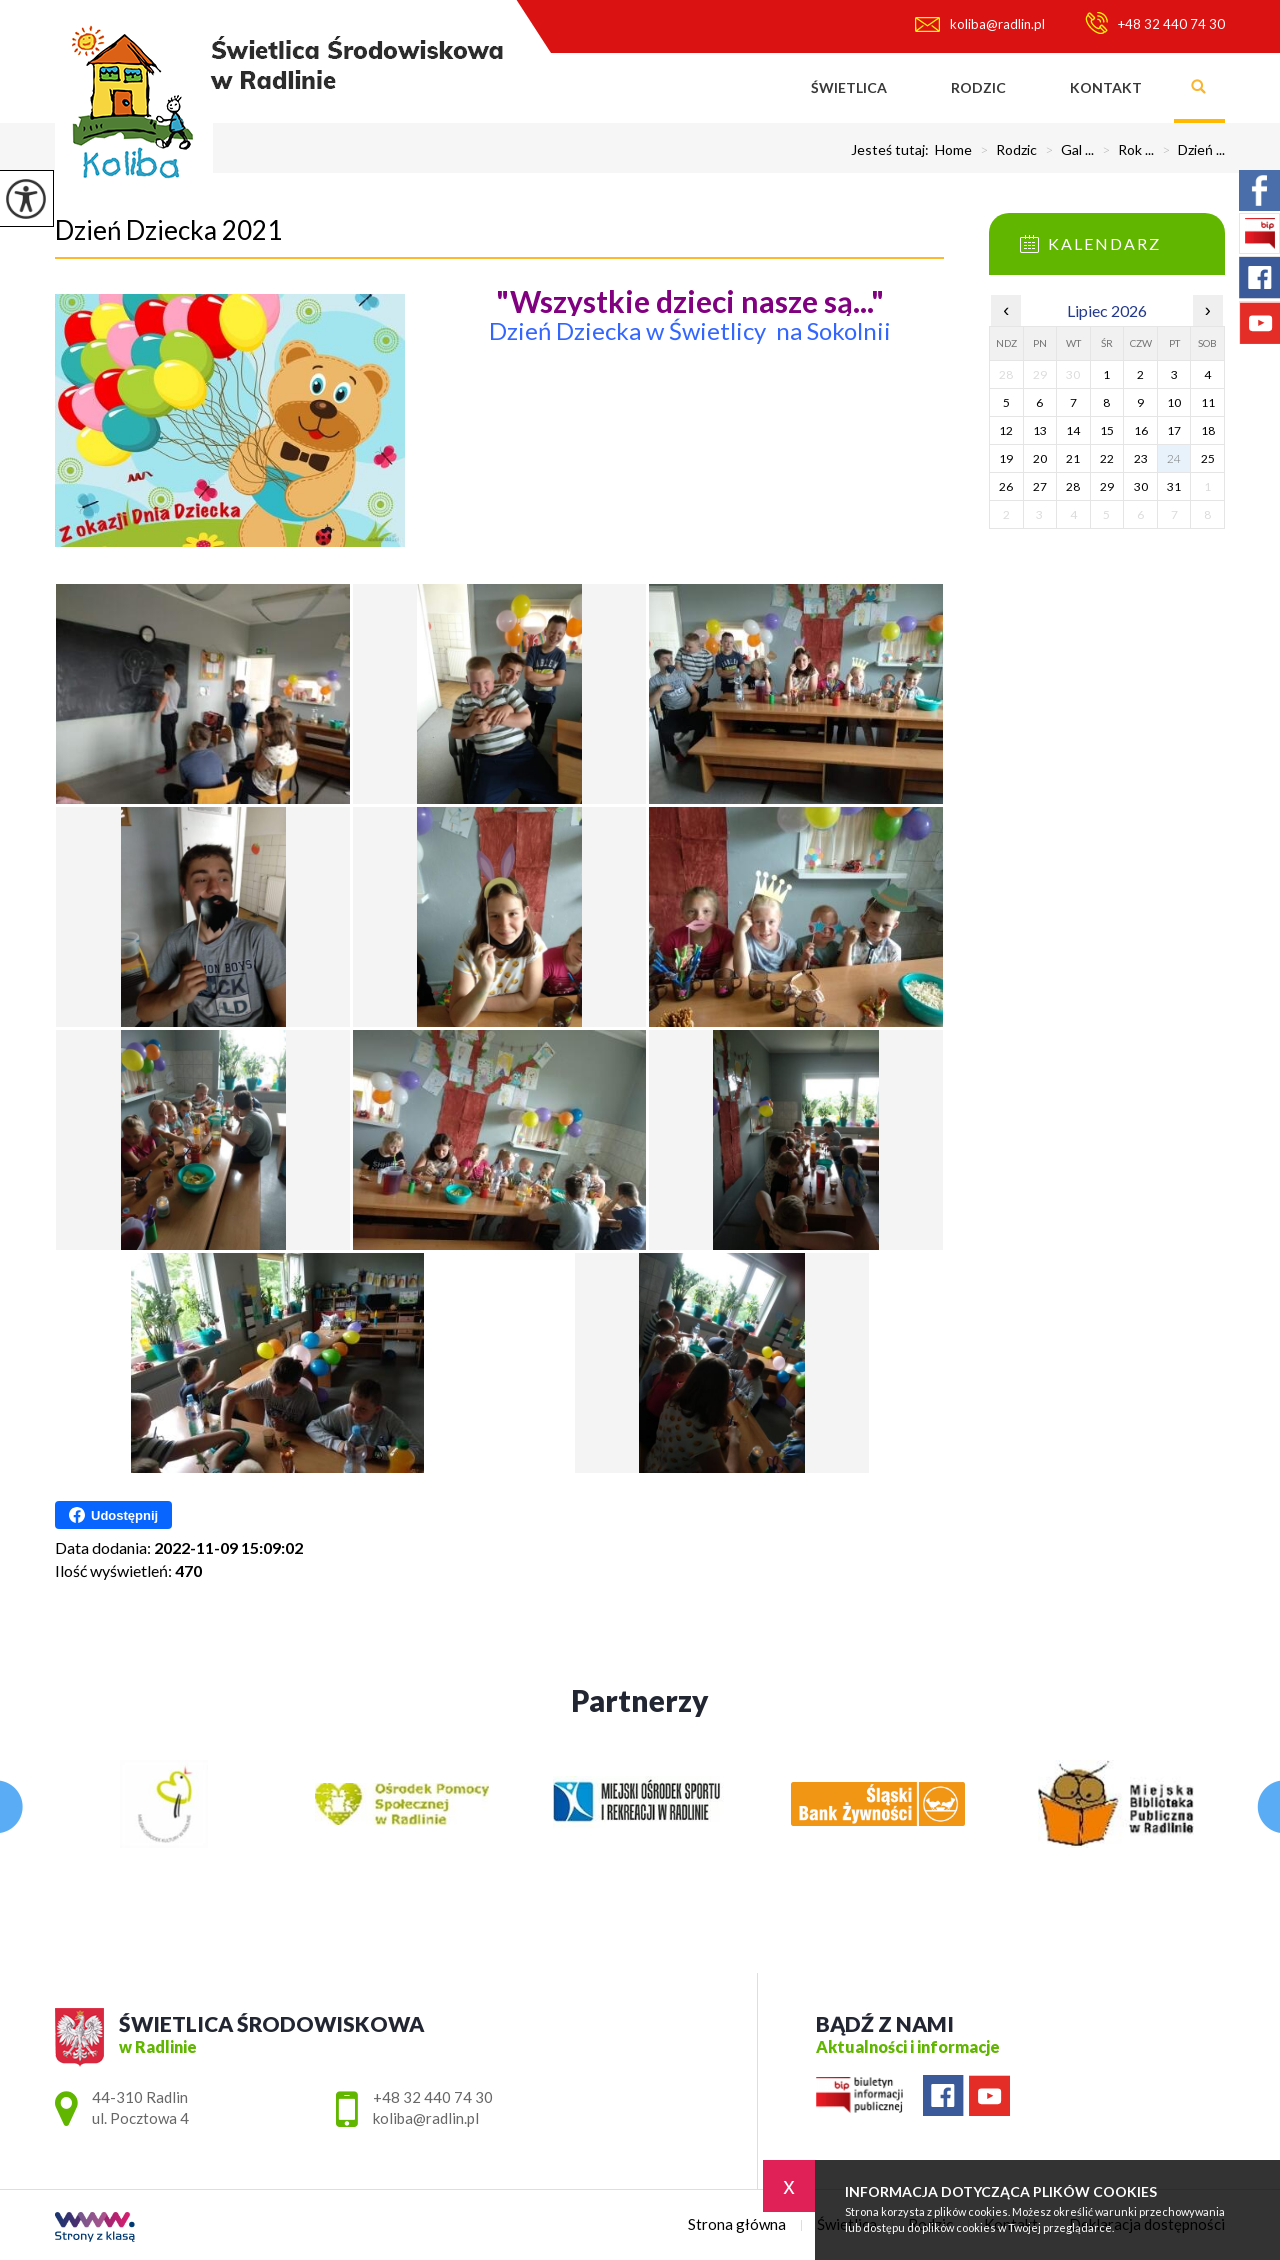  Describe the element at coordinates (849, 87) in the screenshot. I see `Świetlica` at that location.